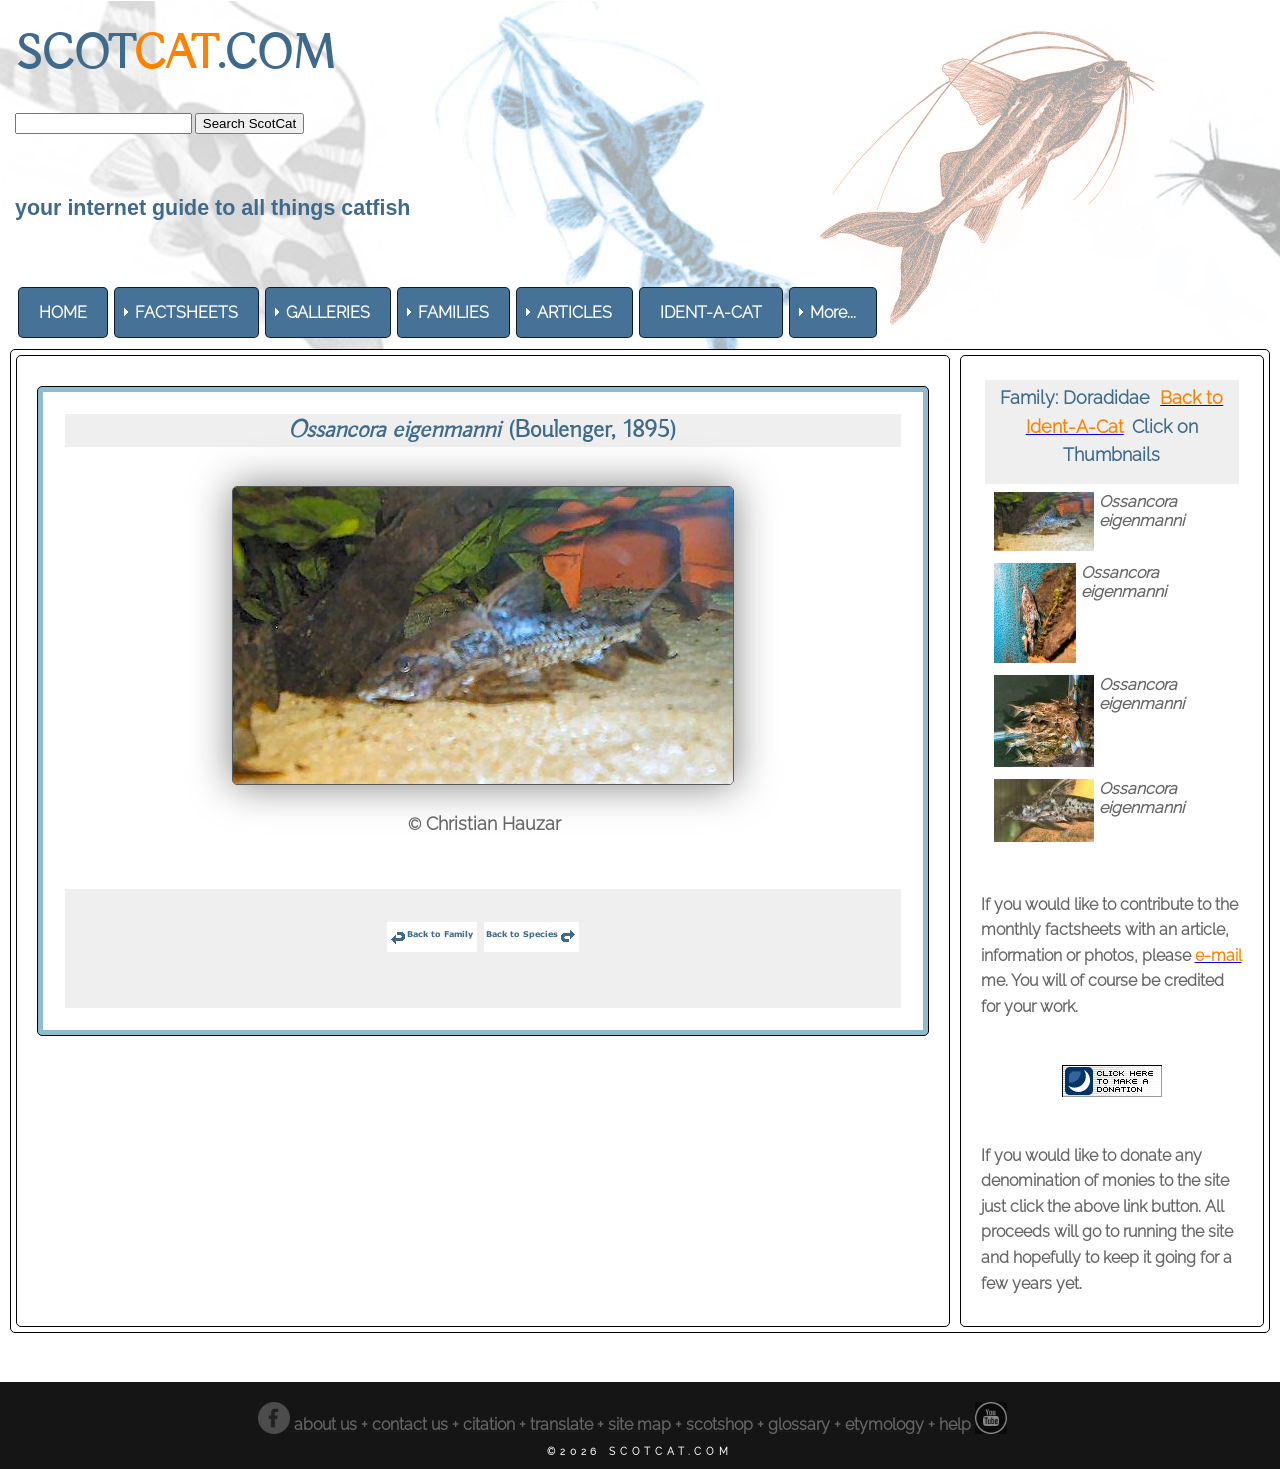 The width and height of the screenshot is (1280, 1469). Describe the element at coordinates (63, 312) in the screenshot. I see `[menuitem]` at that location.